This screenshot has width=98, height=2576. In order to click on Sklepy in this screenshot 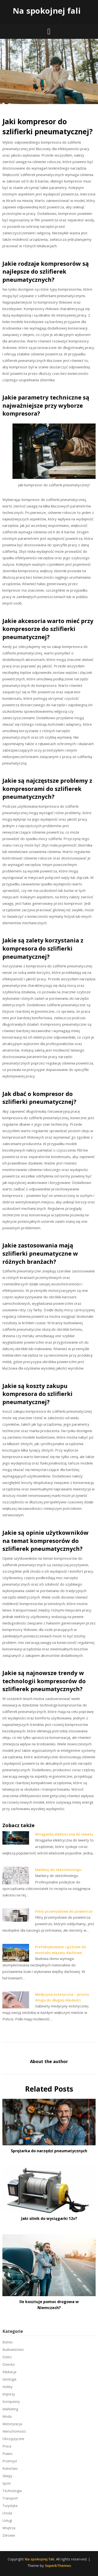, I will do `click(7, 2476)`.